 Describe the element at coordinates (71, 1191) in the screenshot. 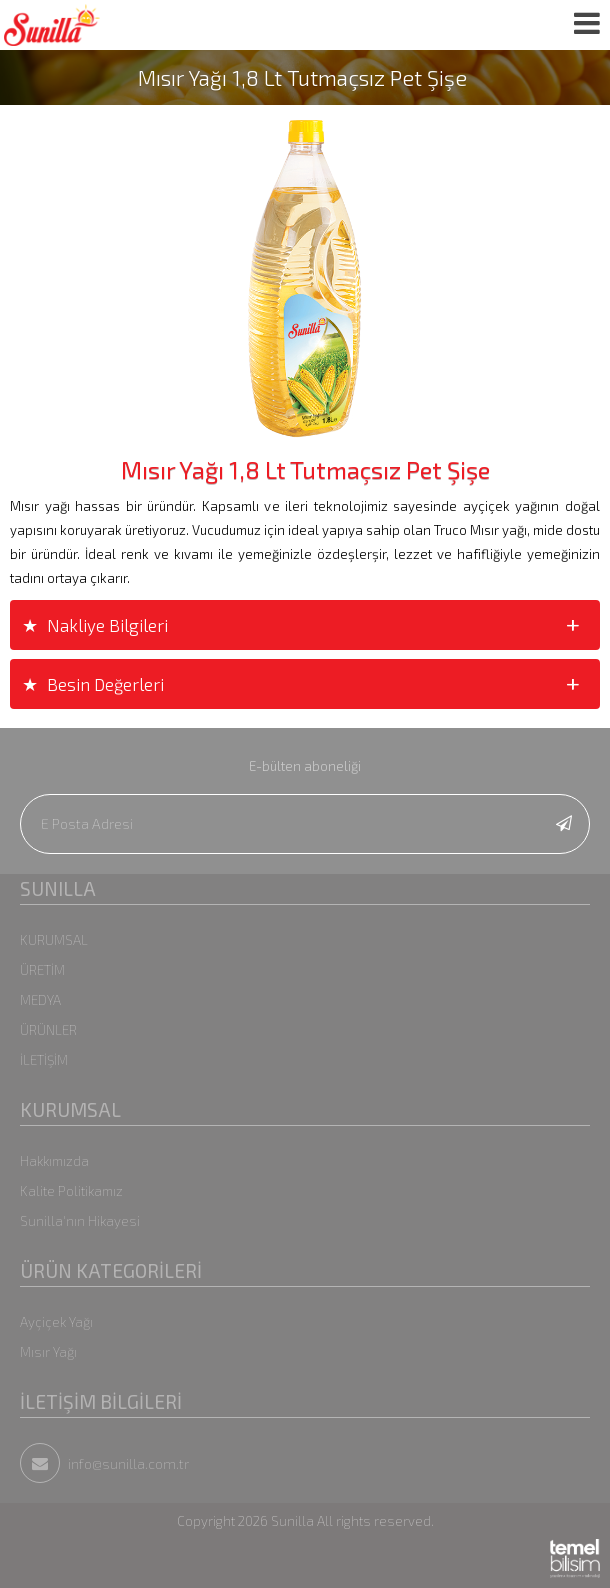

I see `Kalite Politikamız` at that location.